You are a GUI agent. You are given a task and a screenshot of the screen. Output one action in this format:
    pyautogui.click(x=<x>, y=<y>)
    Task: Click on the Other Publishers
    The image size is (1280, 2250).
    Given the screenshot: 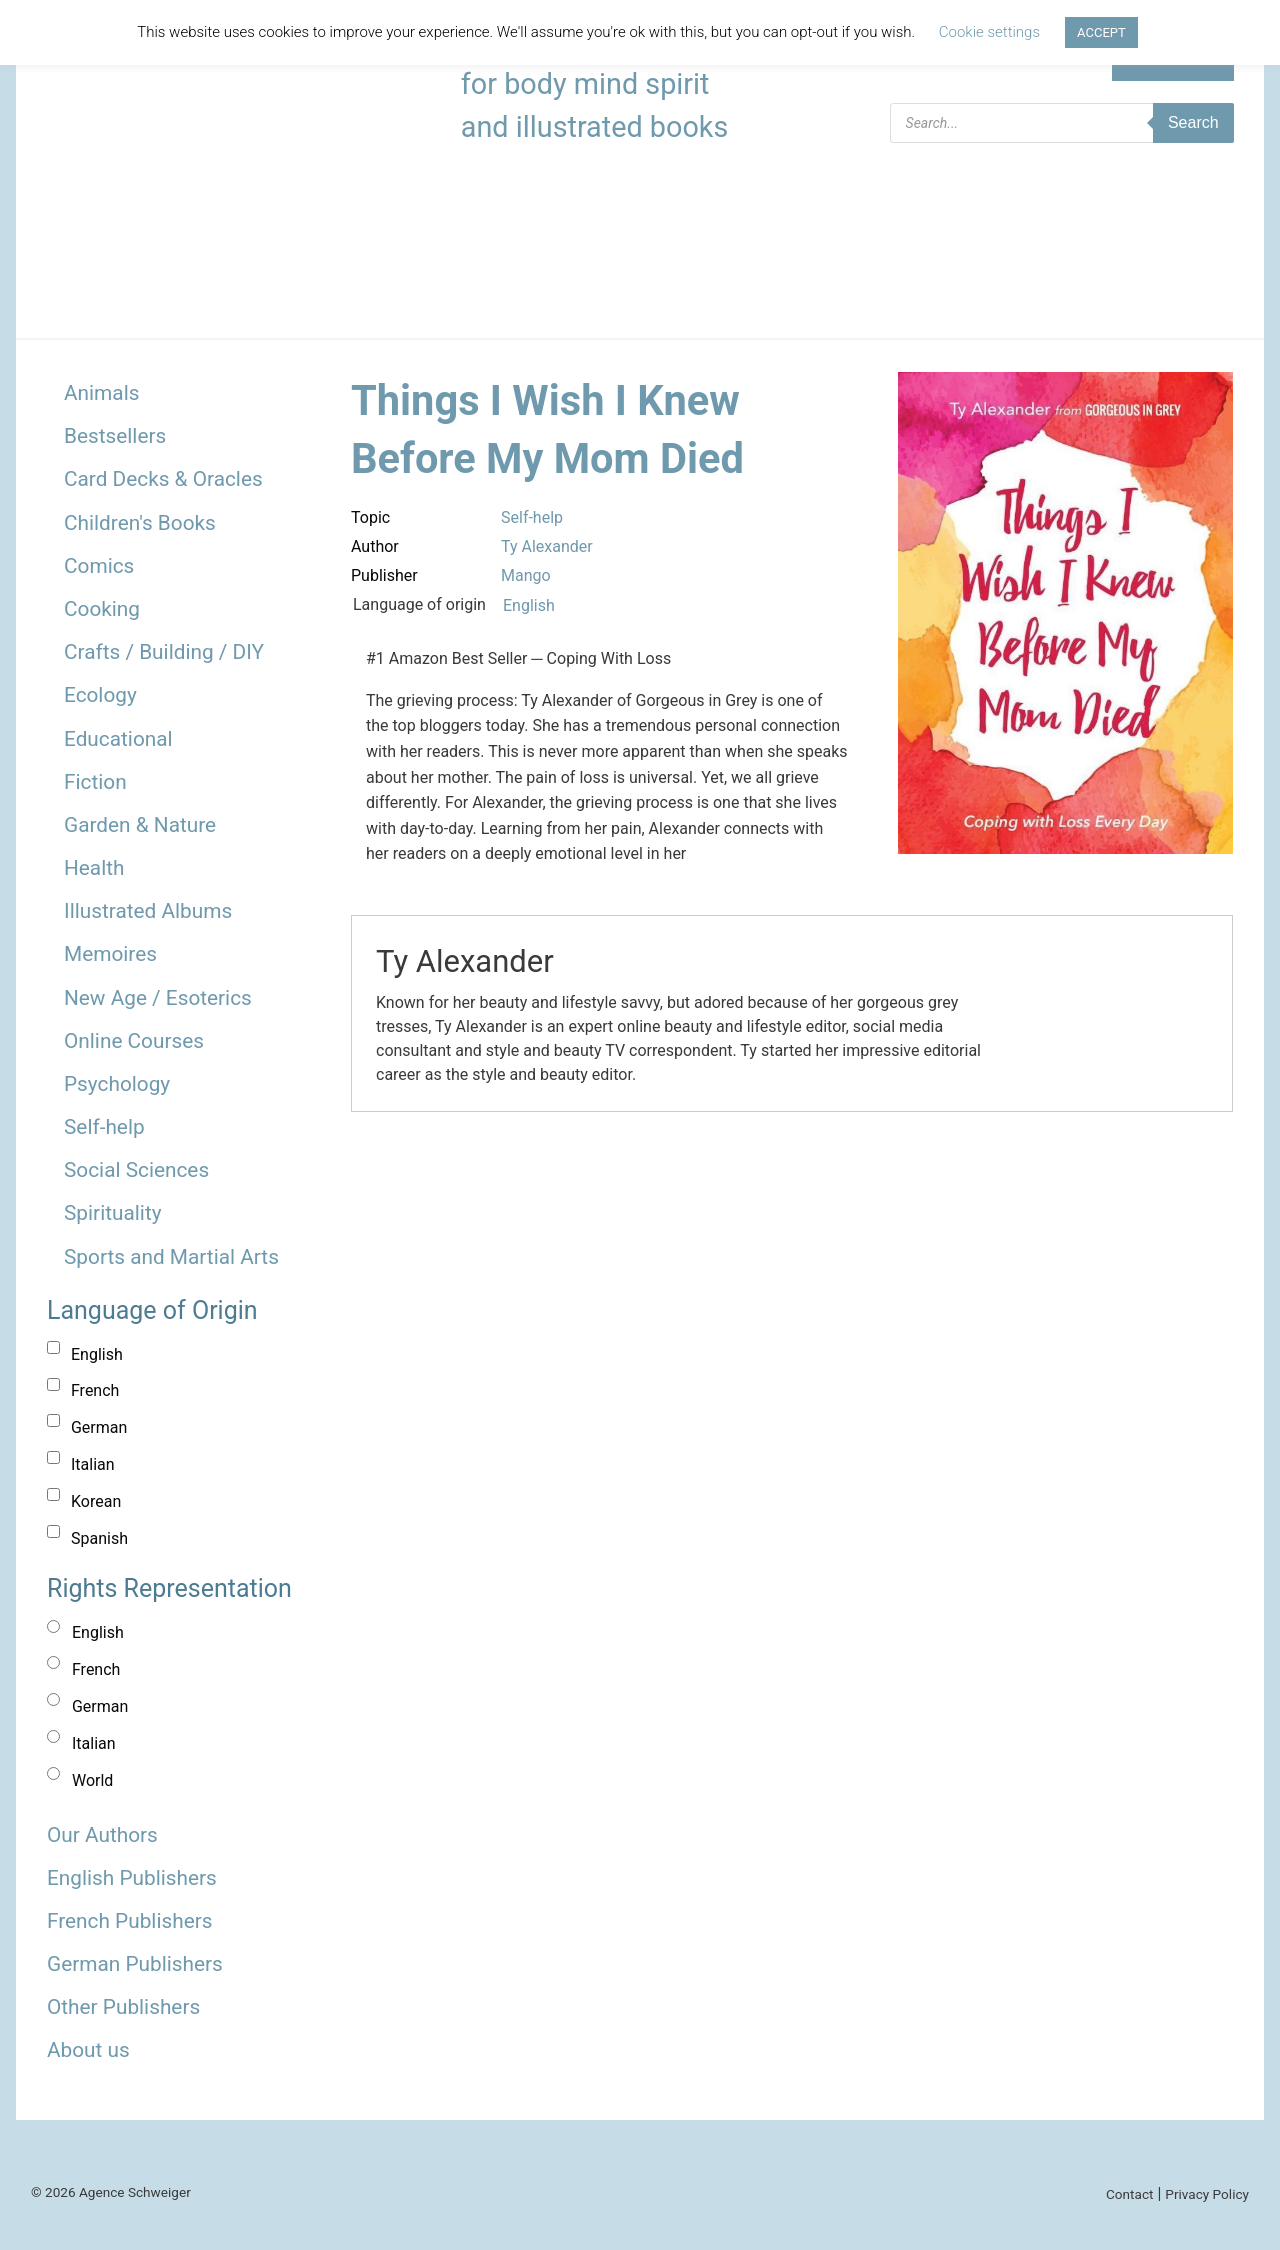 What is the action you would take?
    pyautogui.click(x=123, y=2007)
    